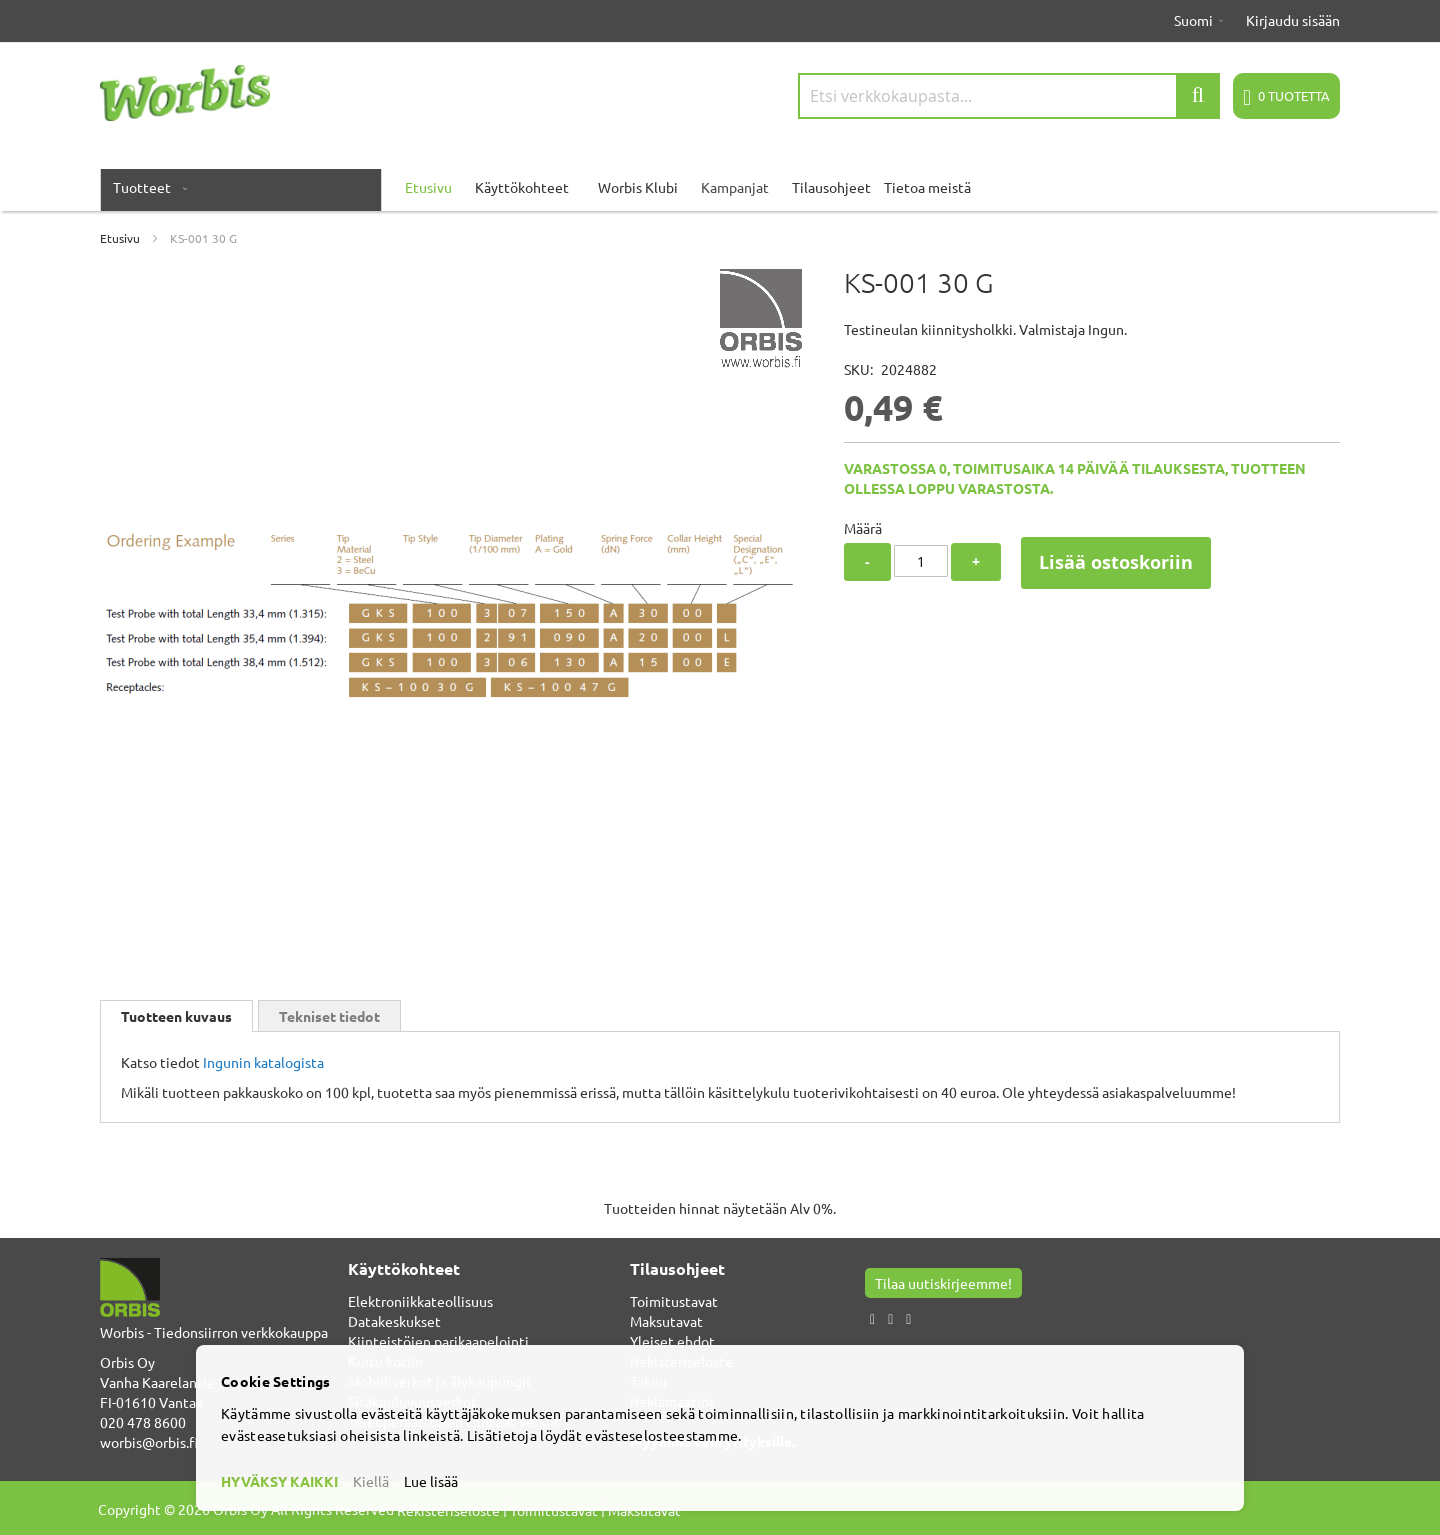  What do you see at coordinates (927, 187) in the screenshot?
I see `Tietoa meistä` at bounding box center [927, 187].